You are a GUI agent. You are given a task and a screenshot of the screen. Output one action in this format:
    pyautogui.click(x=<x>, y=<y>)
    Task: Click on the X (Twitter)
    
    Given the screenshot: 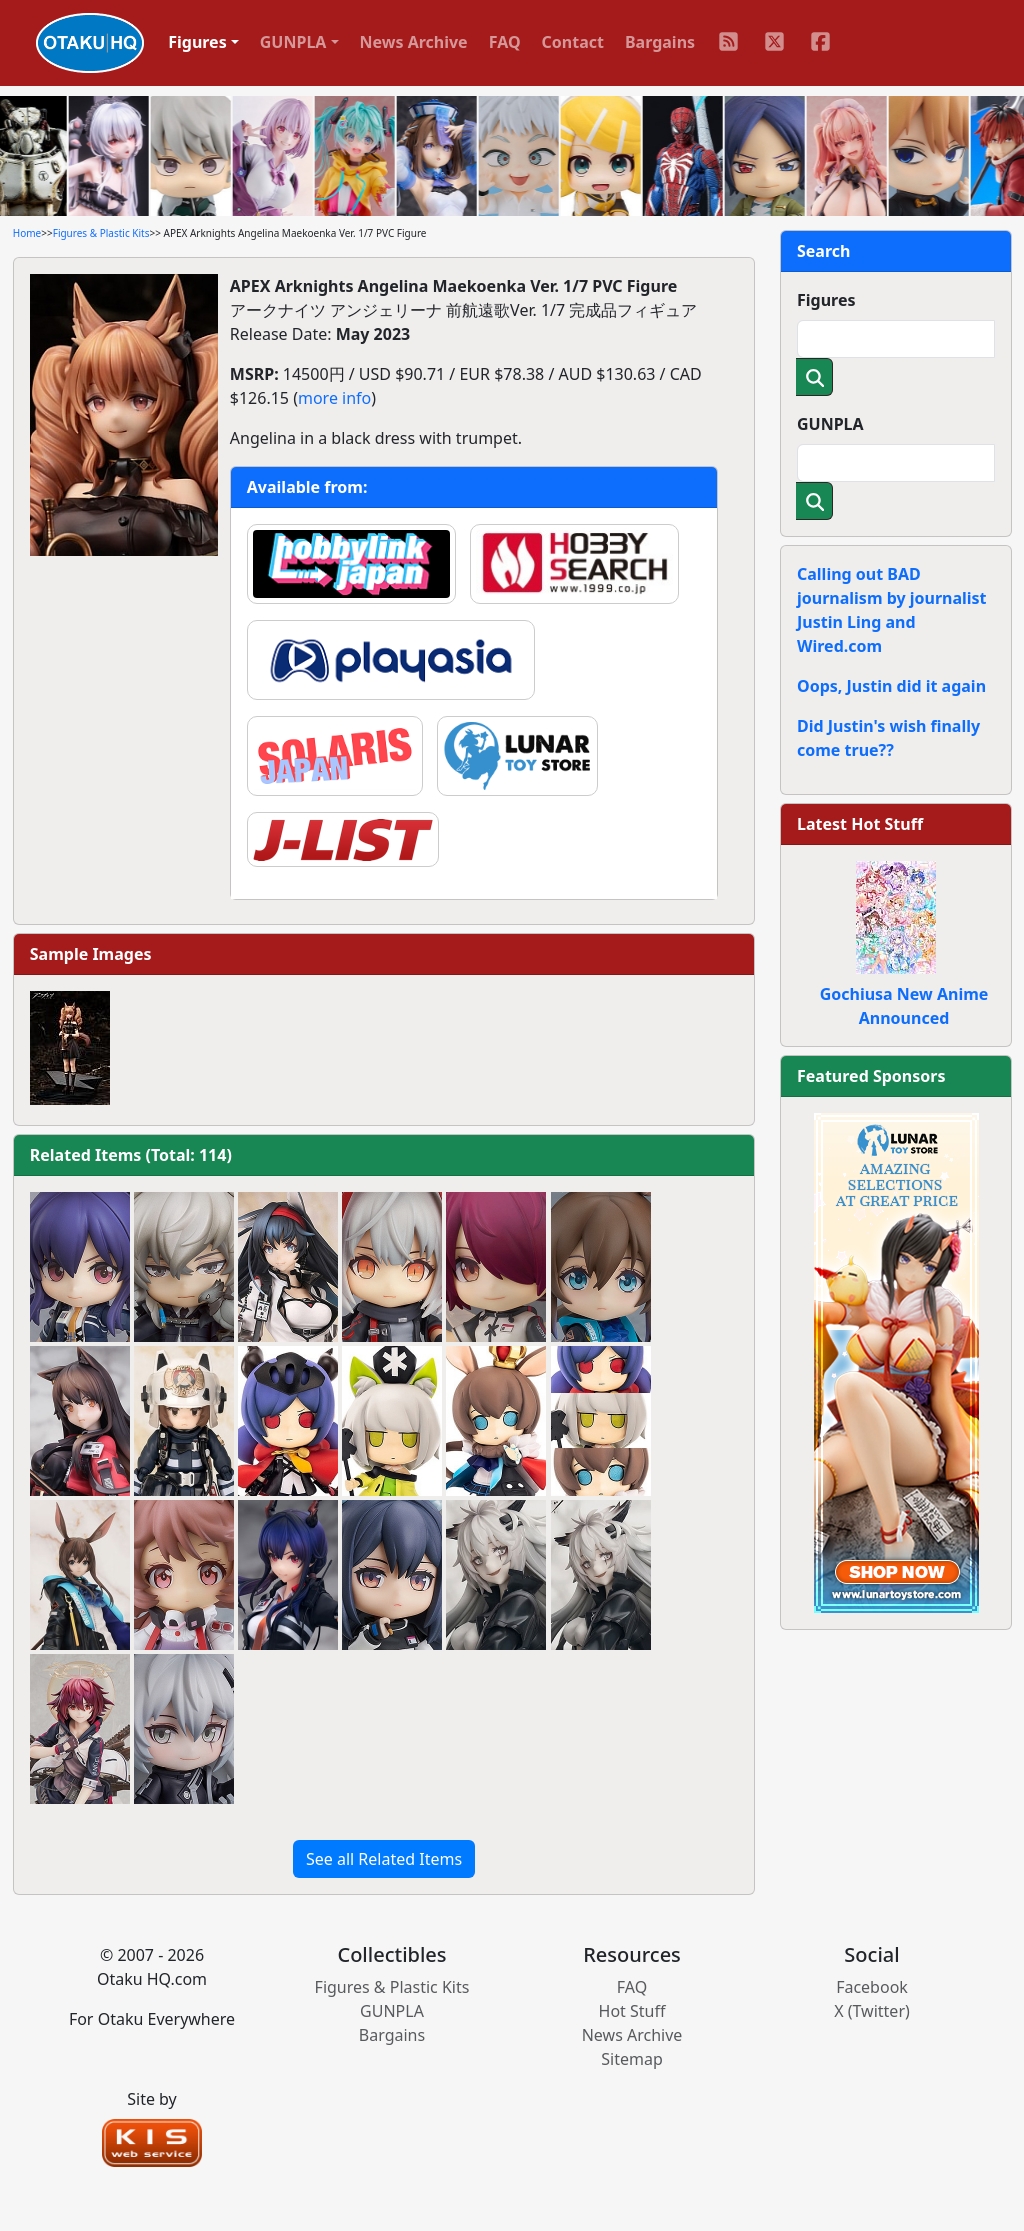 What is the action you would take?
    pyautogui.click(x=872, y=2011)
    